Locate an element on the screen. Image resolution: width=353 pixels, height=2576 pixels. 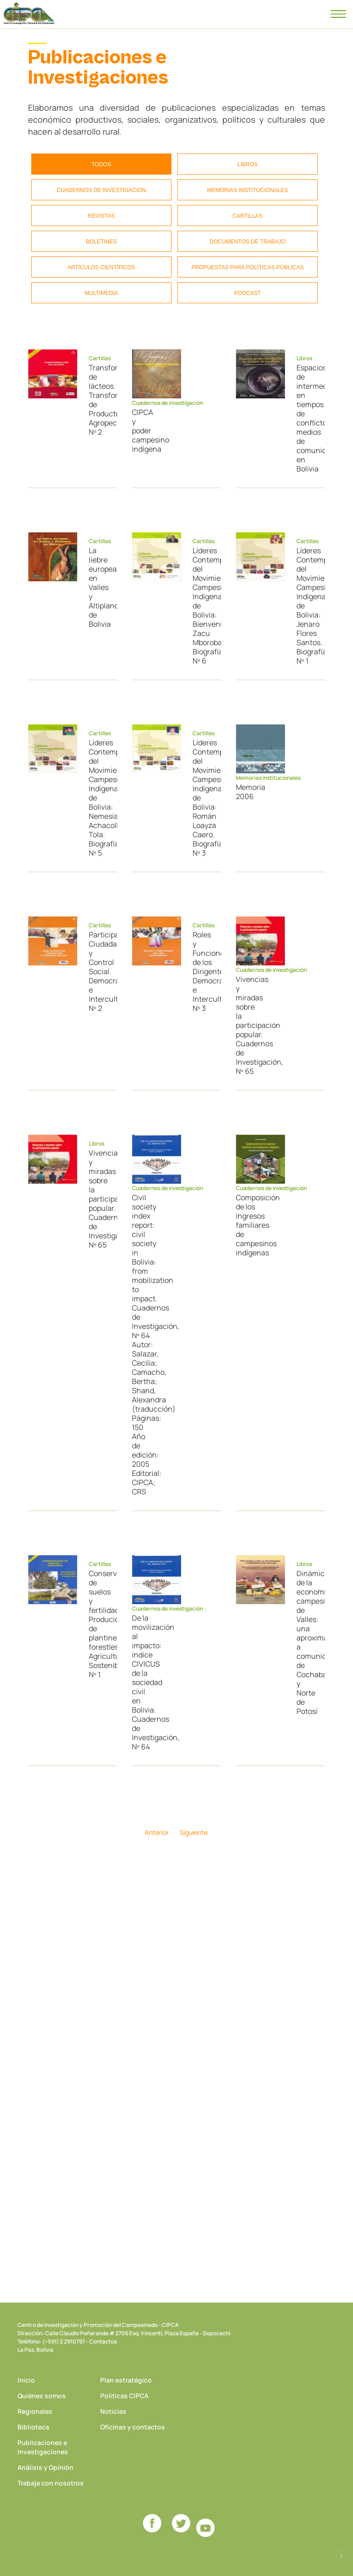
Líderes Contemporáneos del Movimiento Campesino Indígena de Bolivia: Nemesia Achacollo Tola. Biografías, Nº 5 is located at coordinates (99, 797).